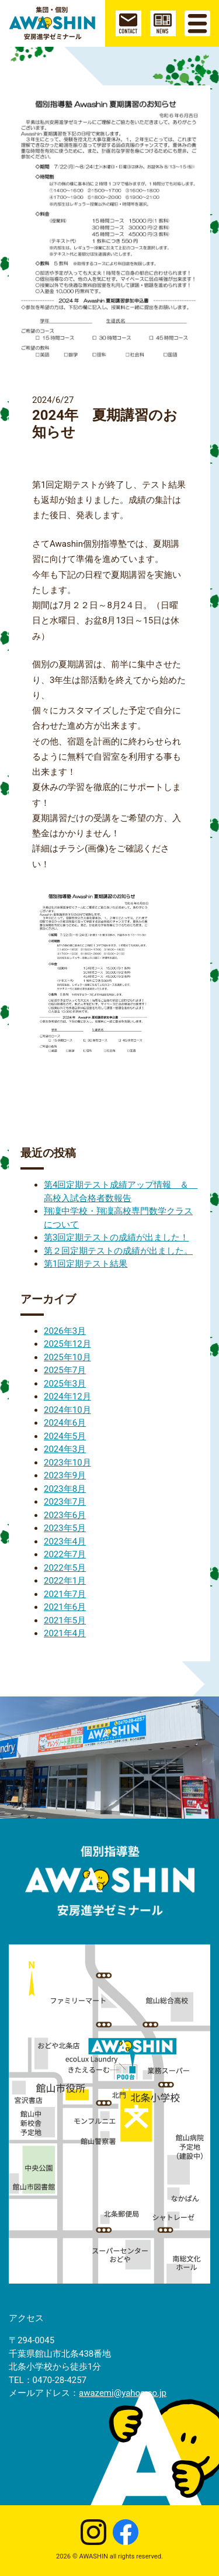 The height and width of the screenshot is (2576, 219). What do you see at coordinates (65, 1607) in the screenshot?
I see `2021年6月` at bounding box center [65, 1607].